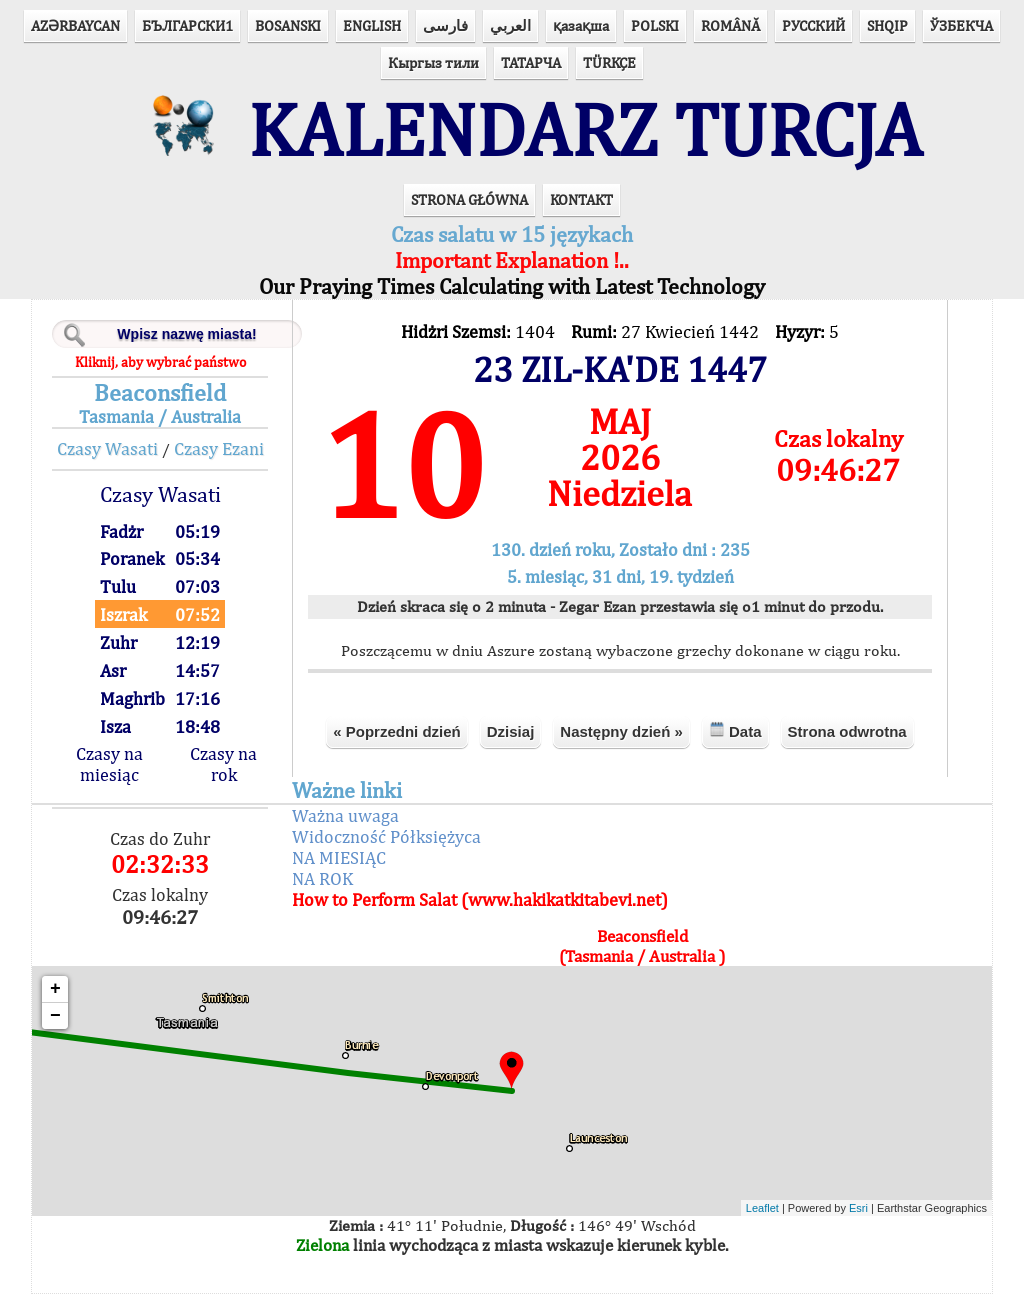 The width and height of the screenshot is (1024, 1294). Describe the element at coordinates (762, 1208) in the screenshot. I see `Leaflet` at that location.